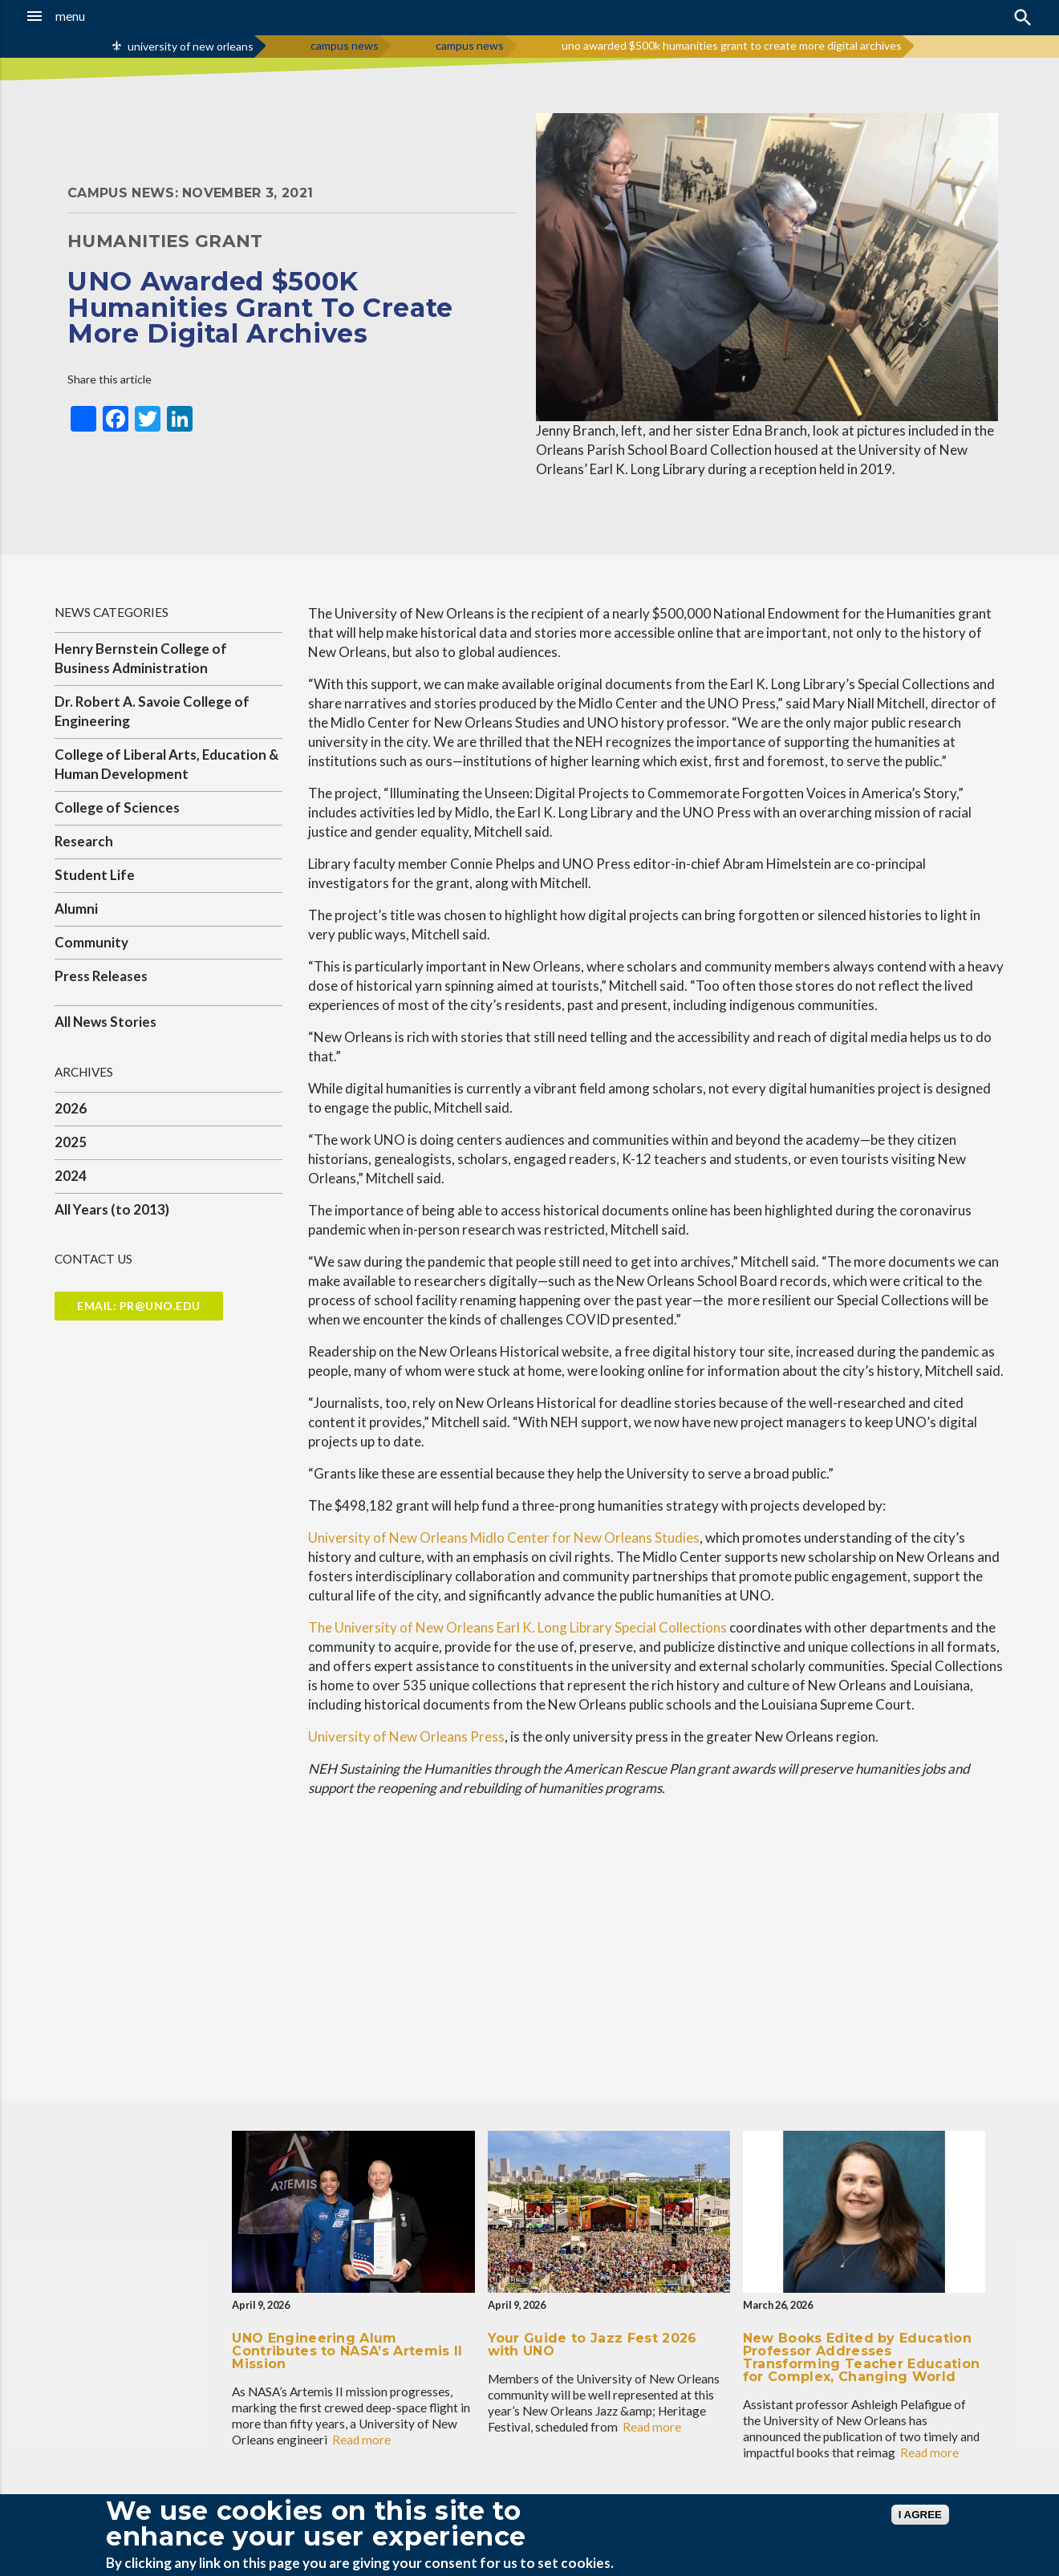 The width and height of the screenshot is (1059, 2576). What do you see at coordinates (920, 2515) in the screenshot?
I see `I AGREE` at bounding box center [920, 2515].